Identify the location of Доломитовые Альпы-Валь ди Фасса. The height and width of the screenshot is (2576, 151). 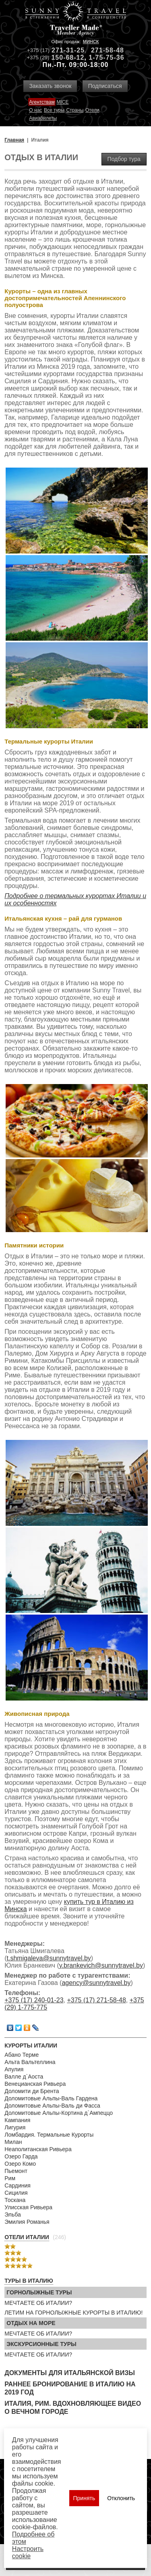
(52, 2105).